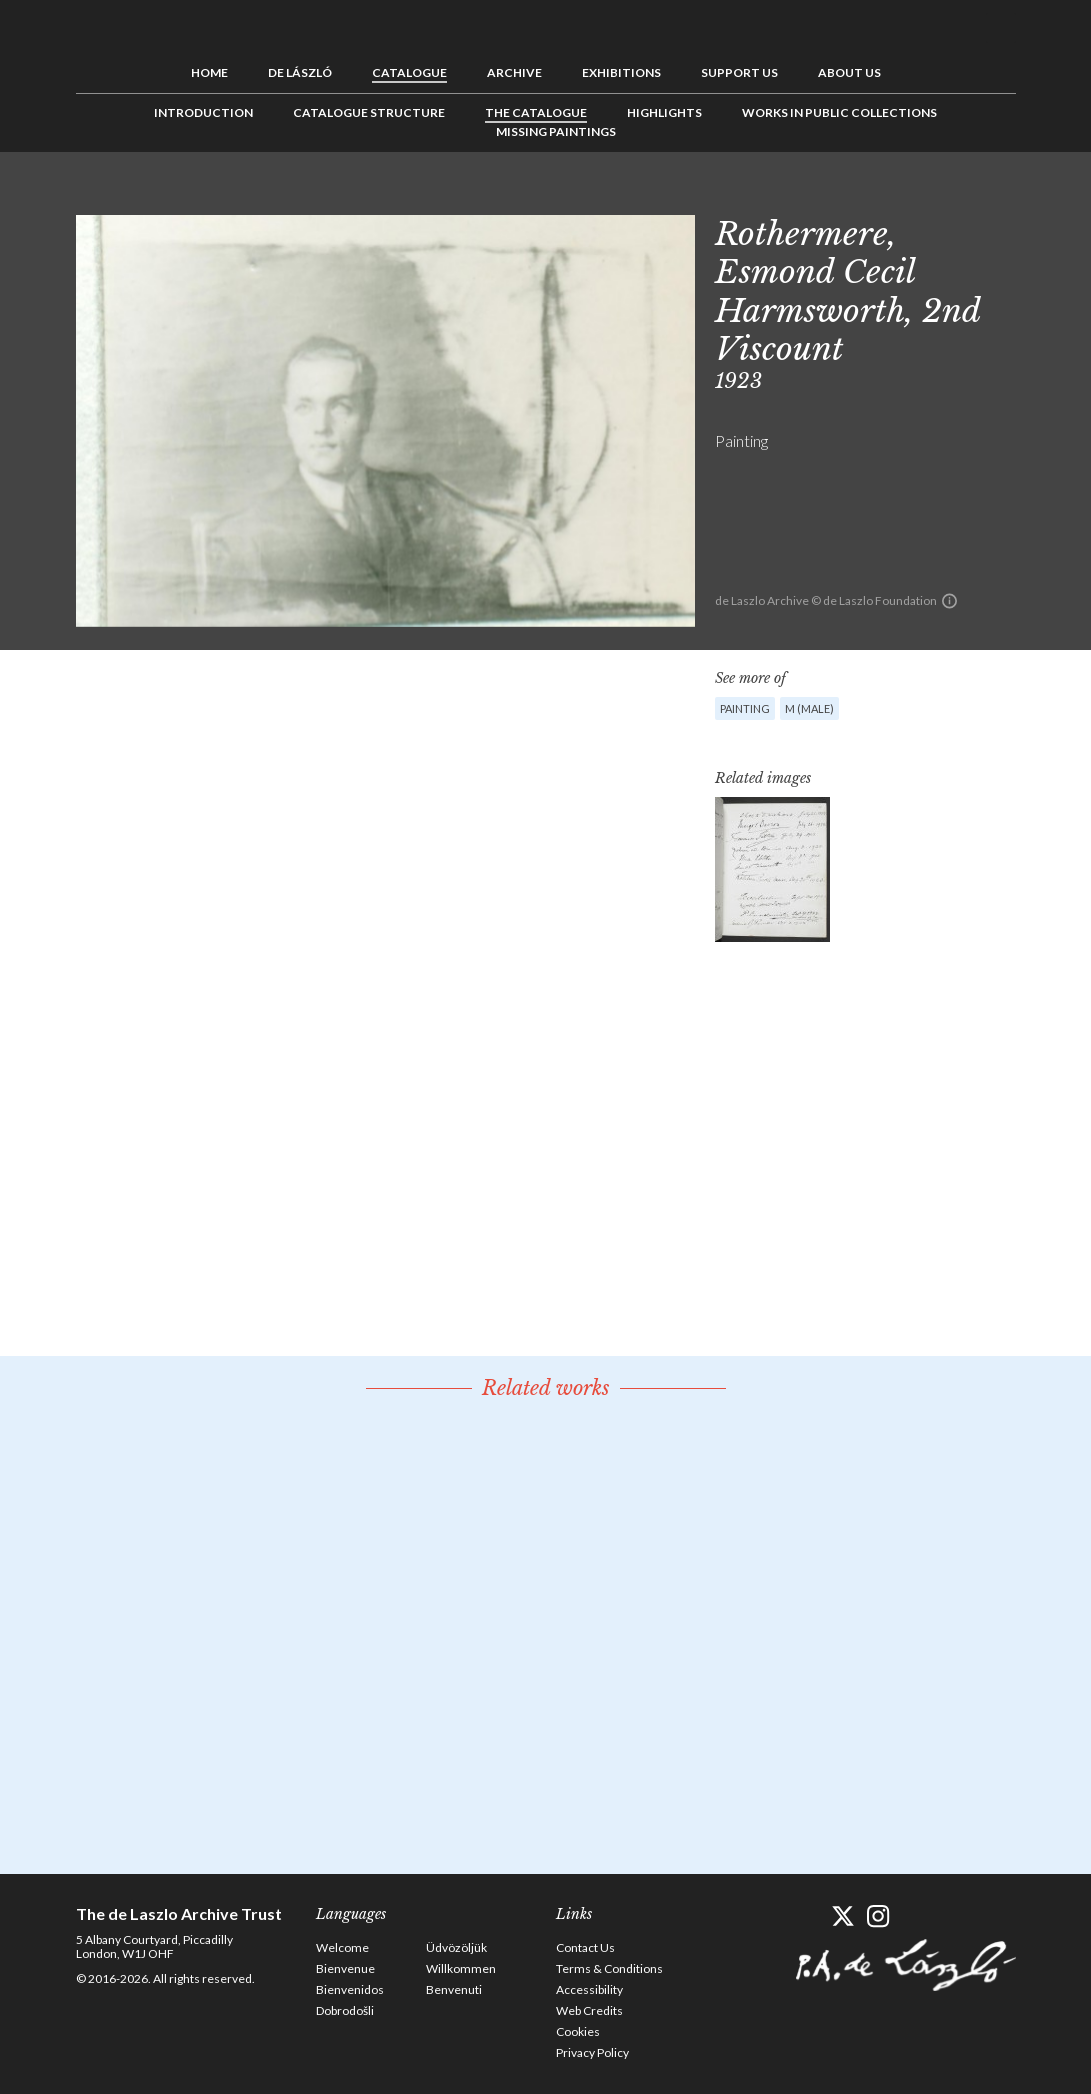 This screenshot has width=1091, height=2094. Describe the element at coordinates (203, 112) in the screenshot. I see `Introduction` at that location.